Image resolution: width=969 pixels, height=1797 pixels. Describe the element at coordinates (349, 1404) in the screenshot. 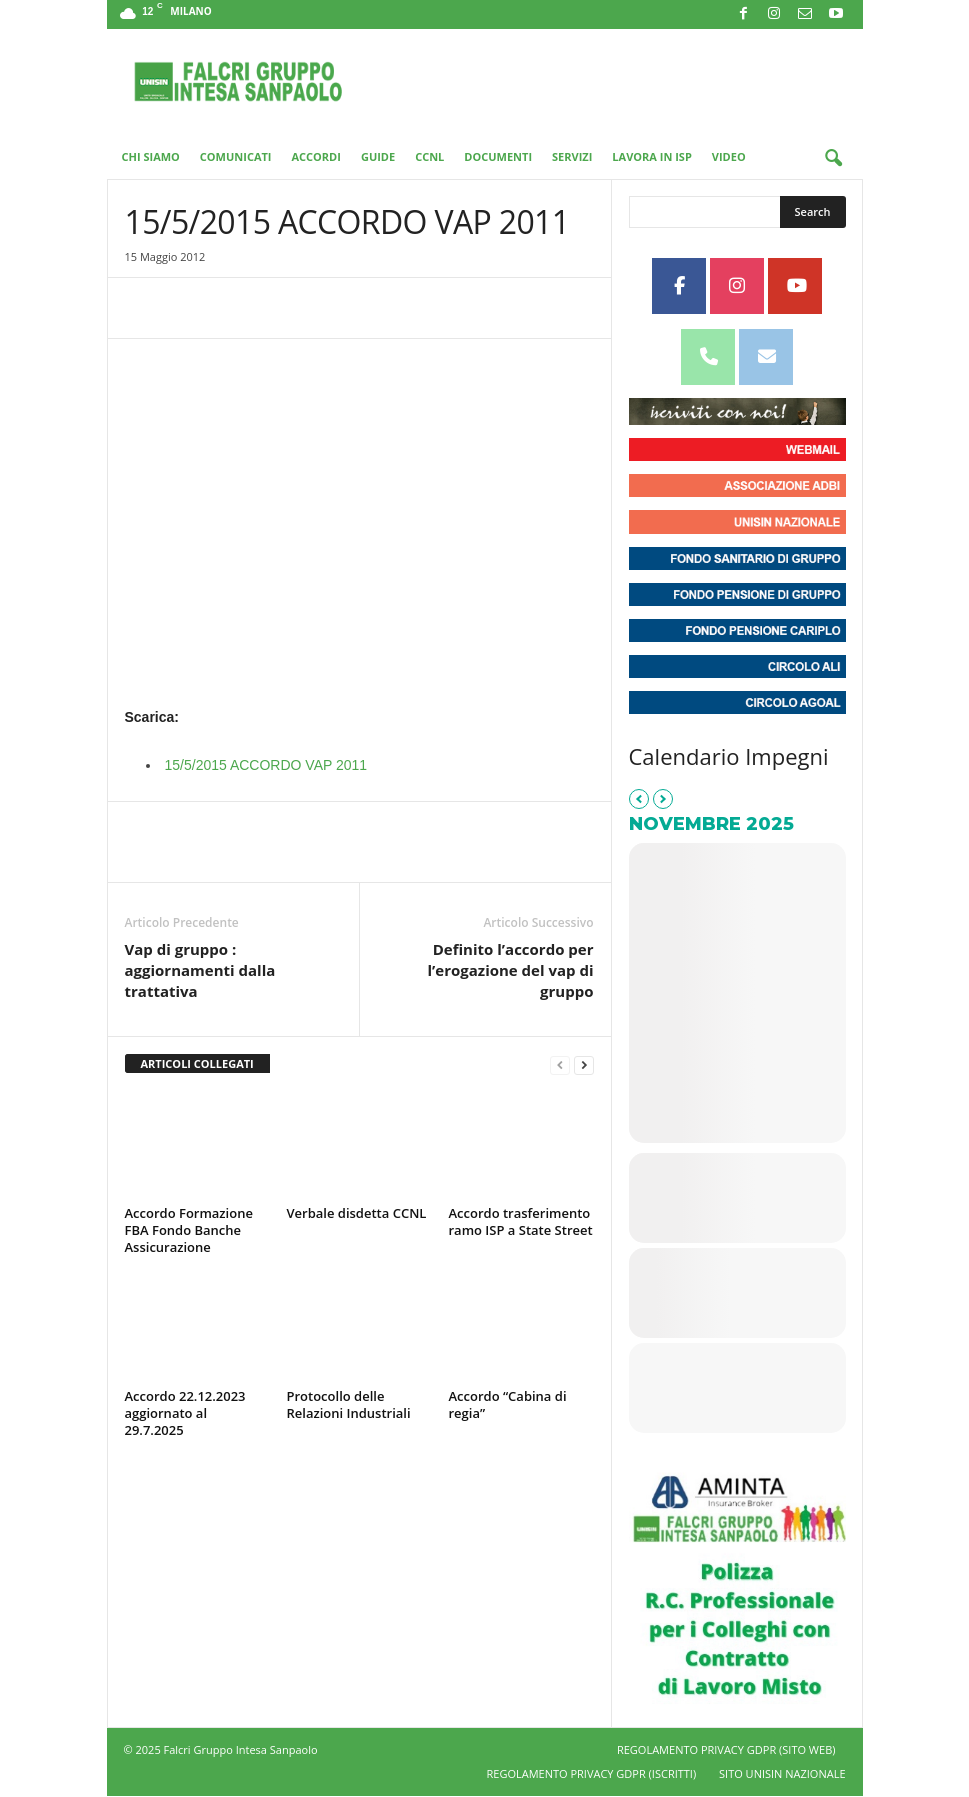

I see `Protocollo delle Relazioni Industriali` at that location.